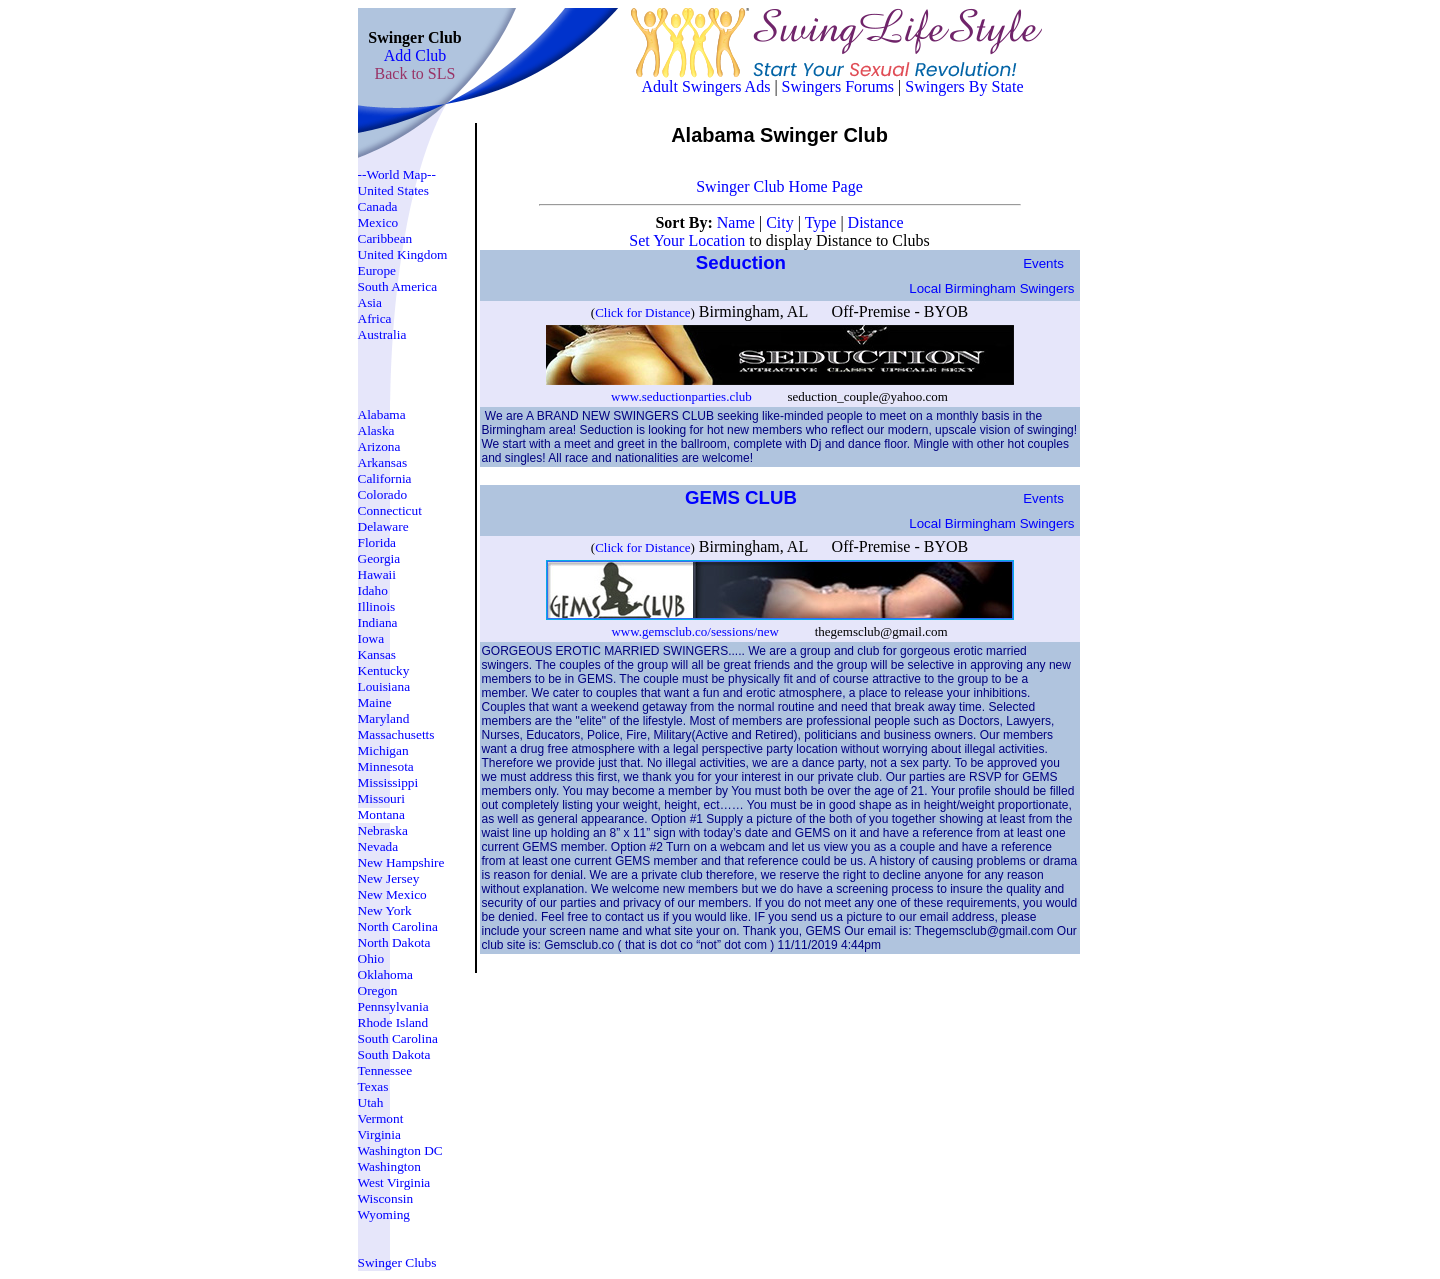  Describe the element at coordinates (383, 462) in the screenshot. I see `Arkansas` at that location.